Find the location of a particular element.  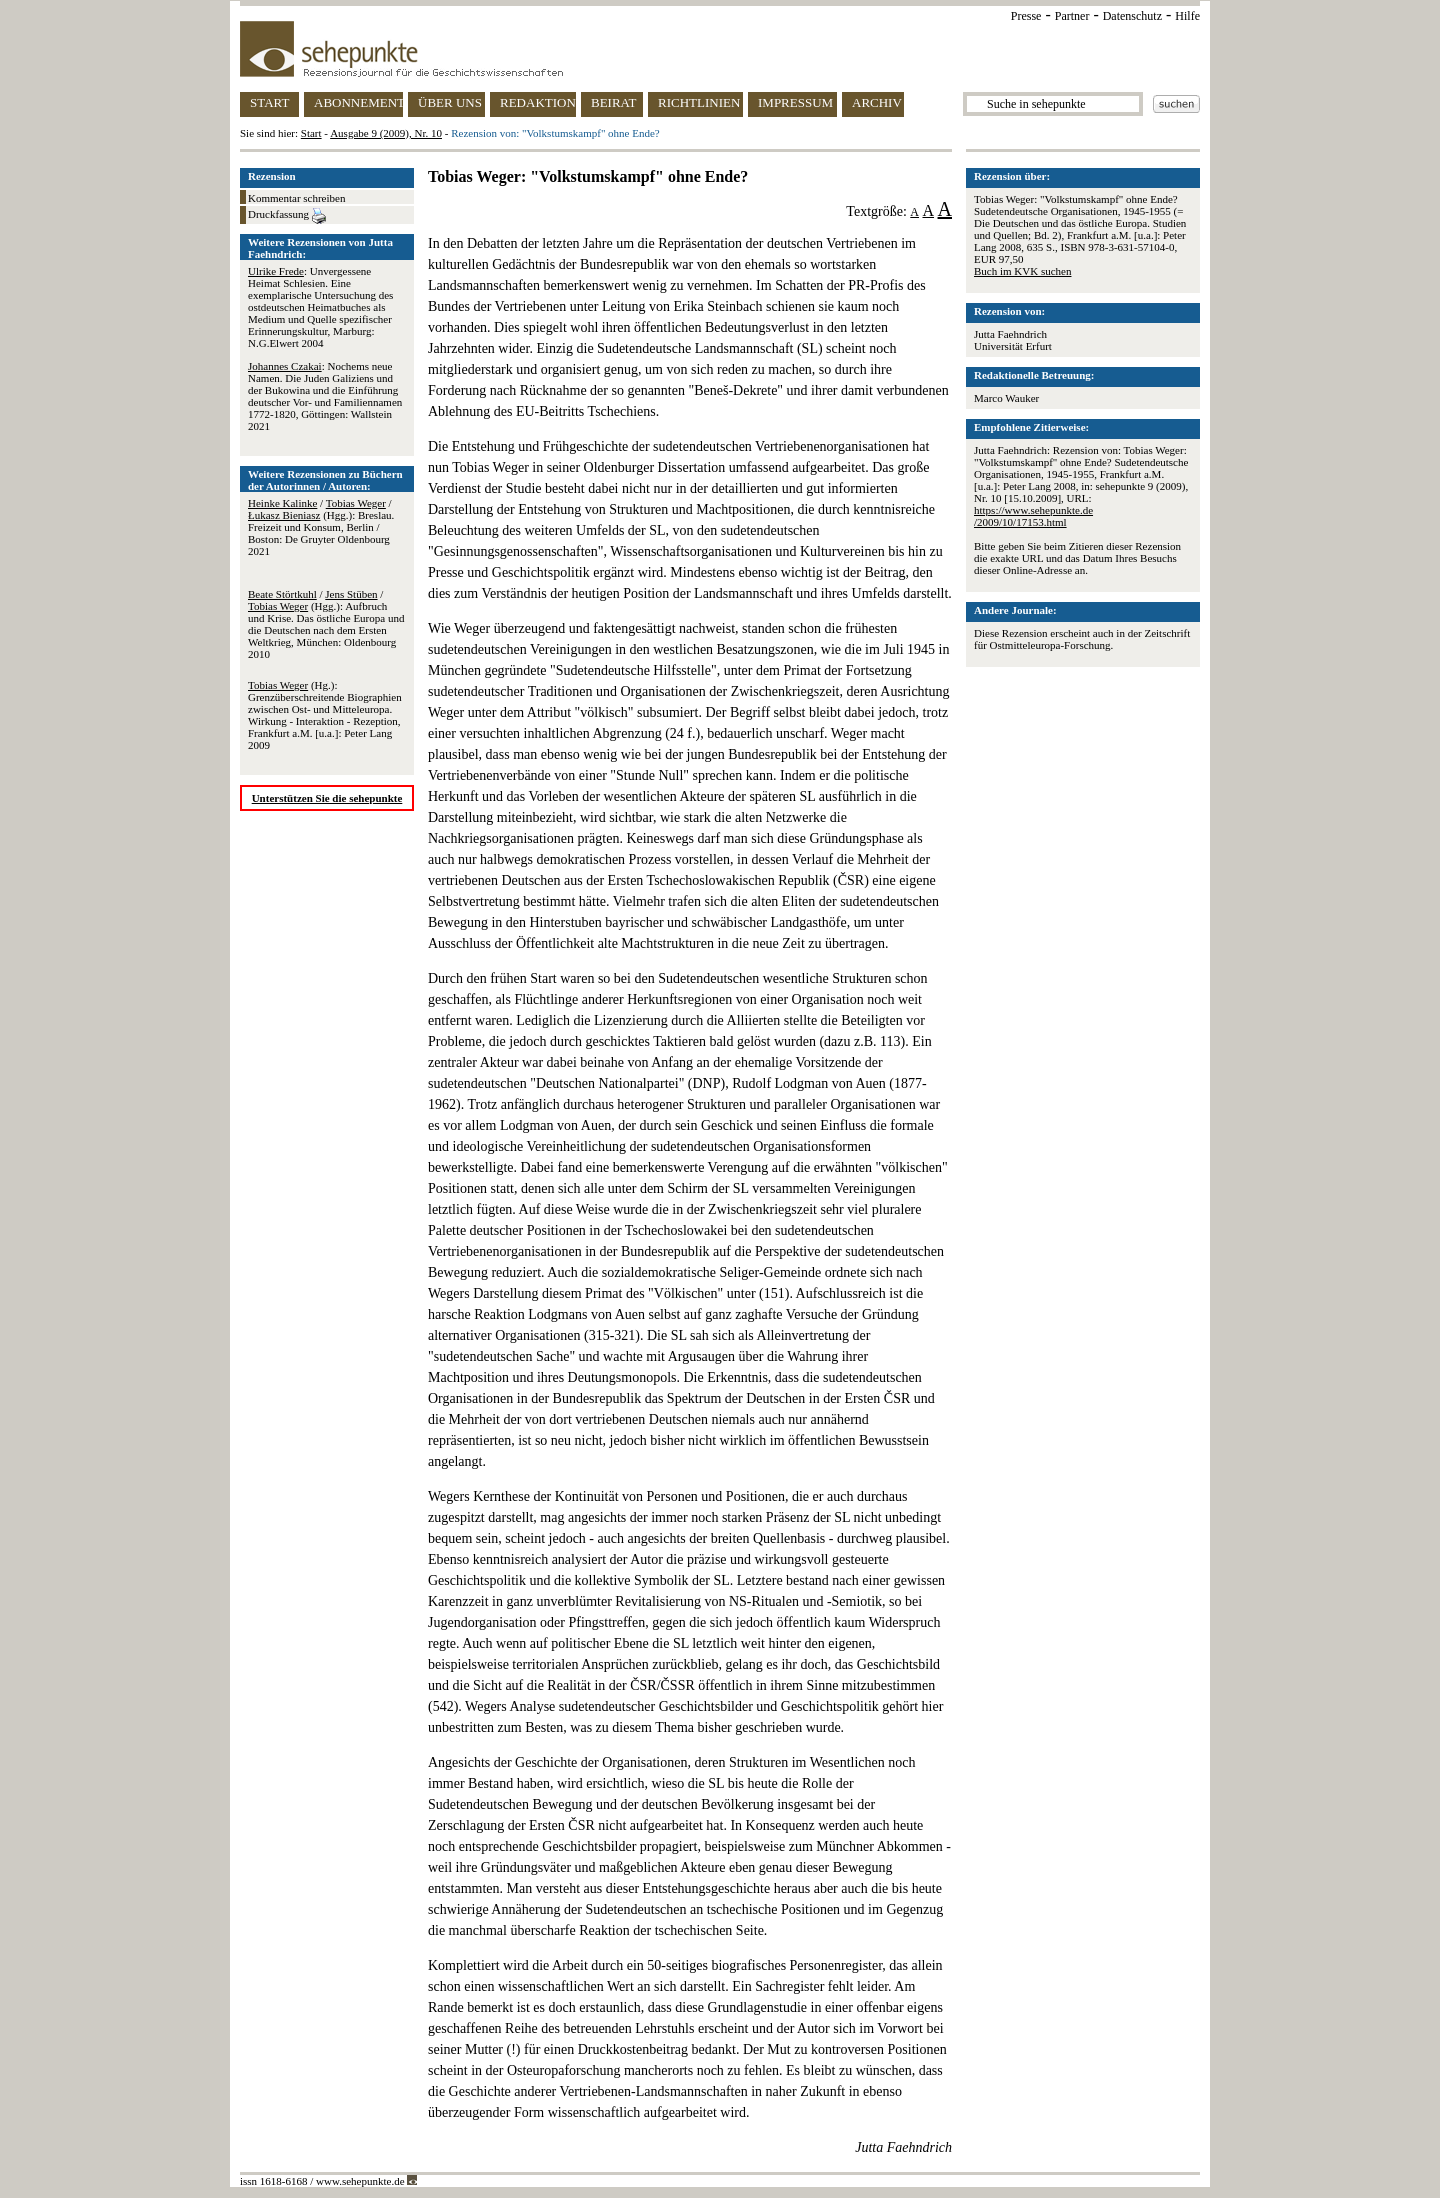

START is located at coordinates (269, 102).